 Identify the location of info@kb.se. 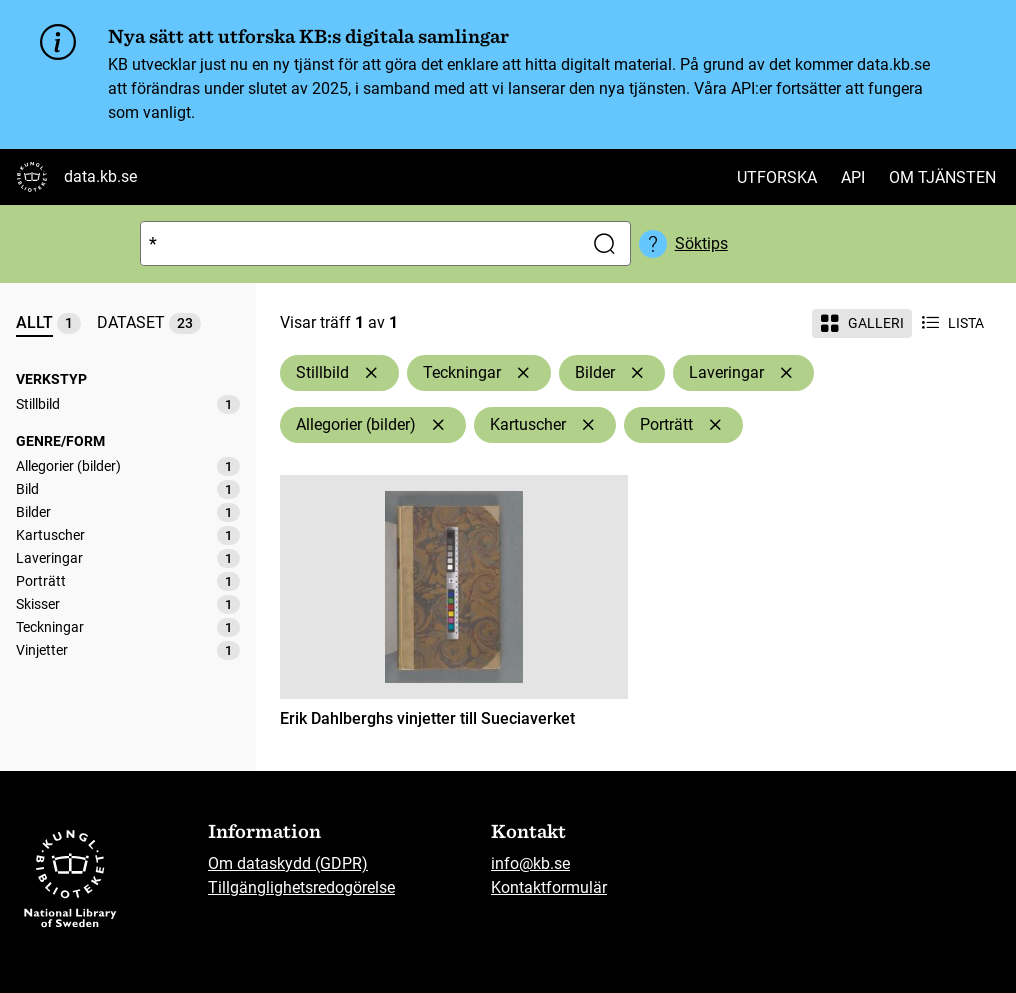
(530, 863).